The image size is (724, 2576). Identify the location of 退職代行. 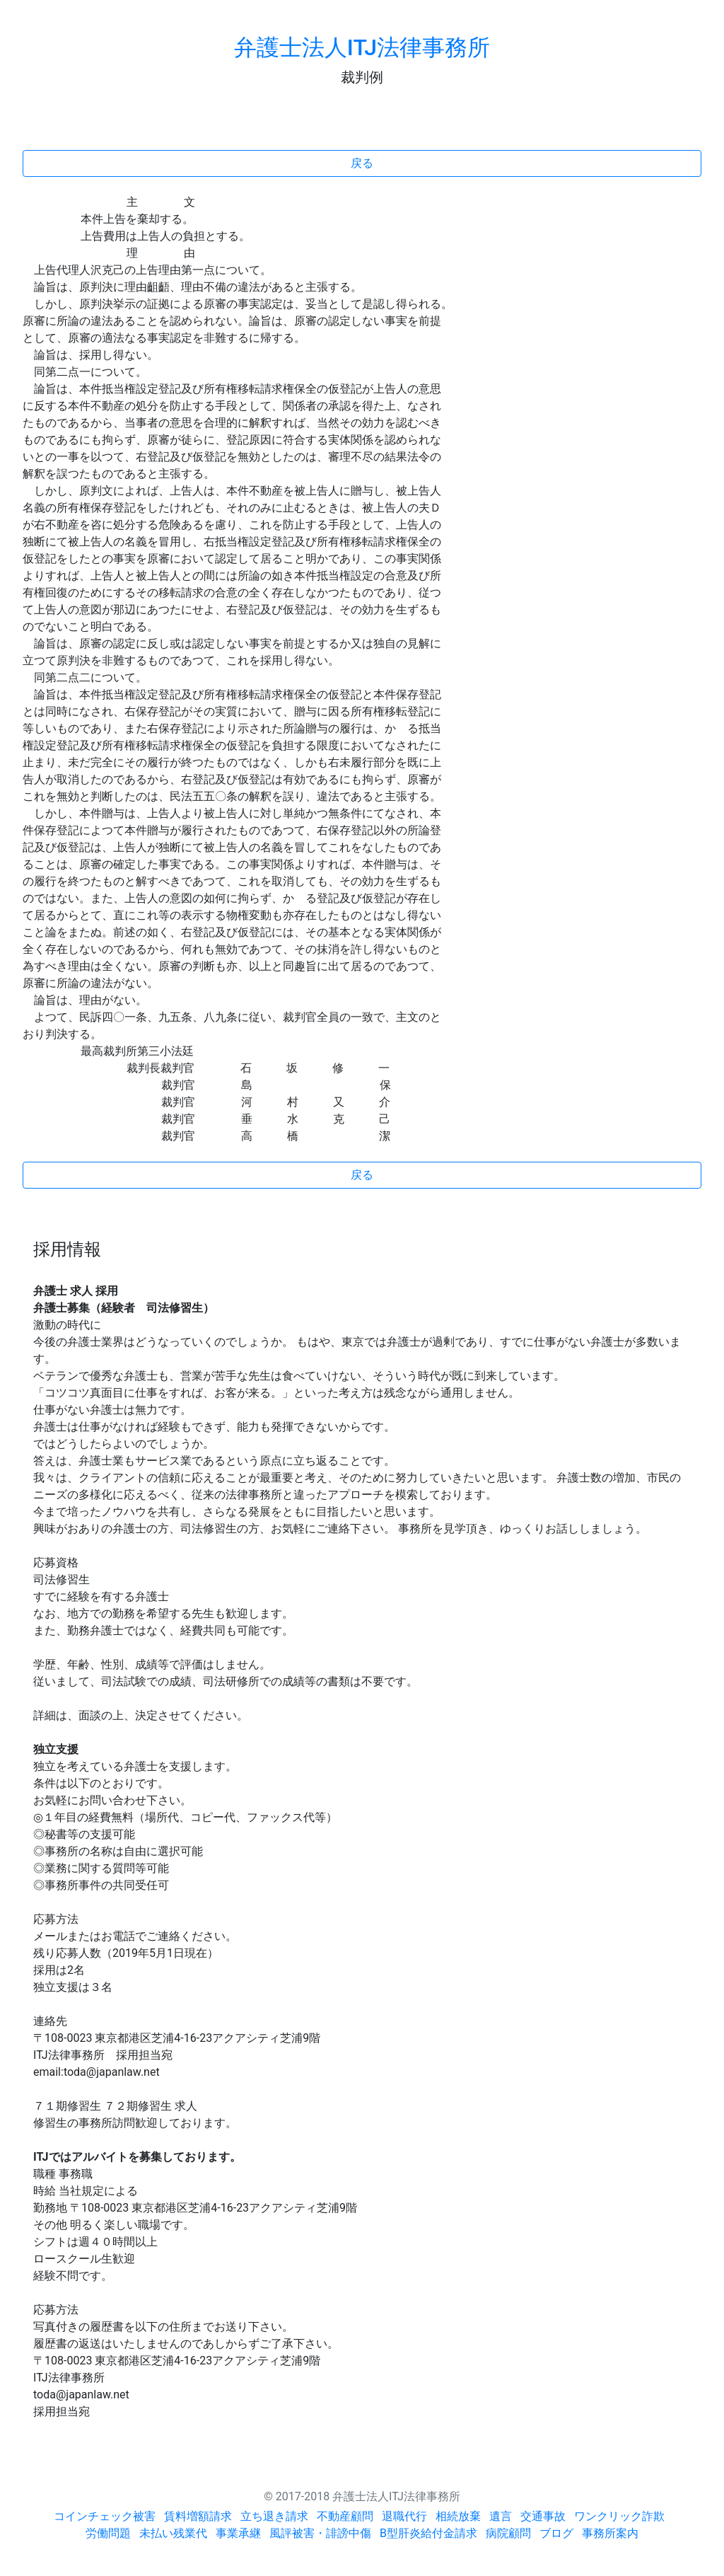
(404, 2516).